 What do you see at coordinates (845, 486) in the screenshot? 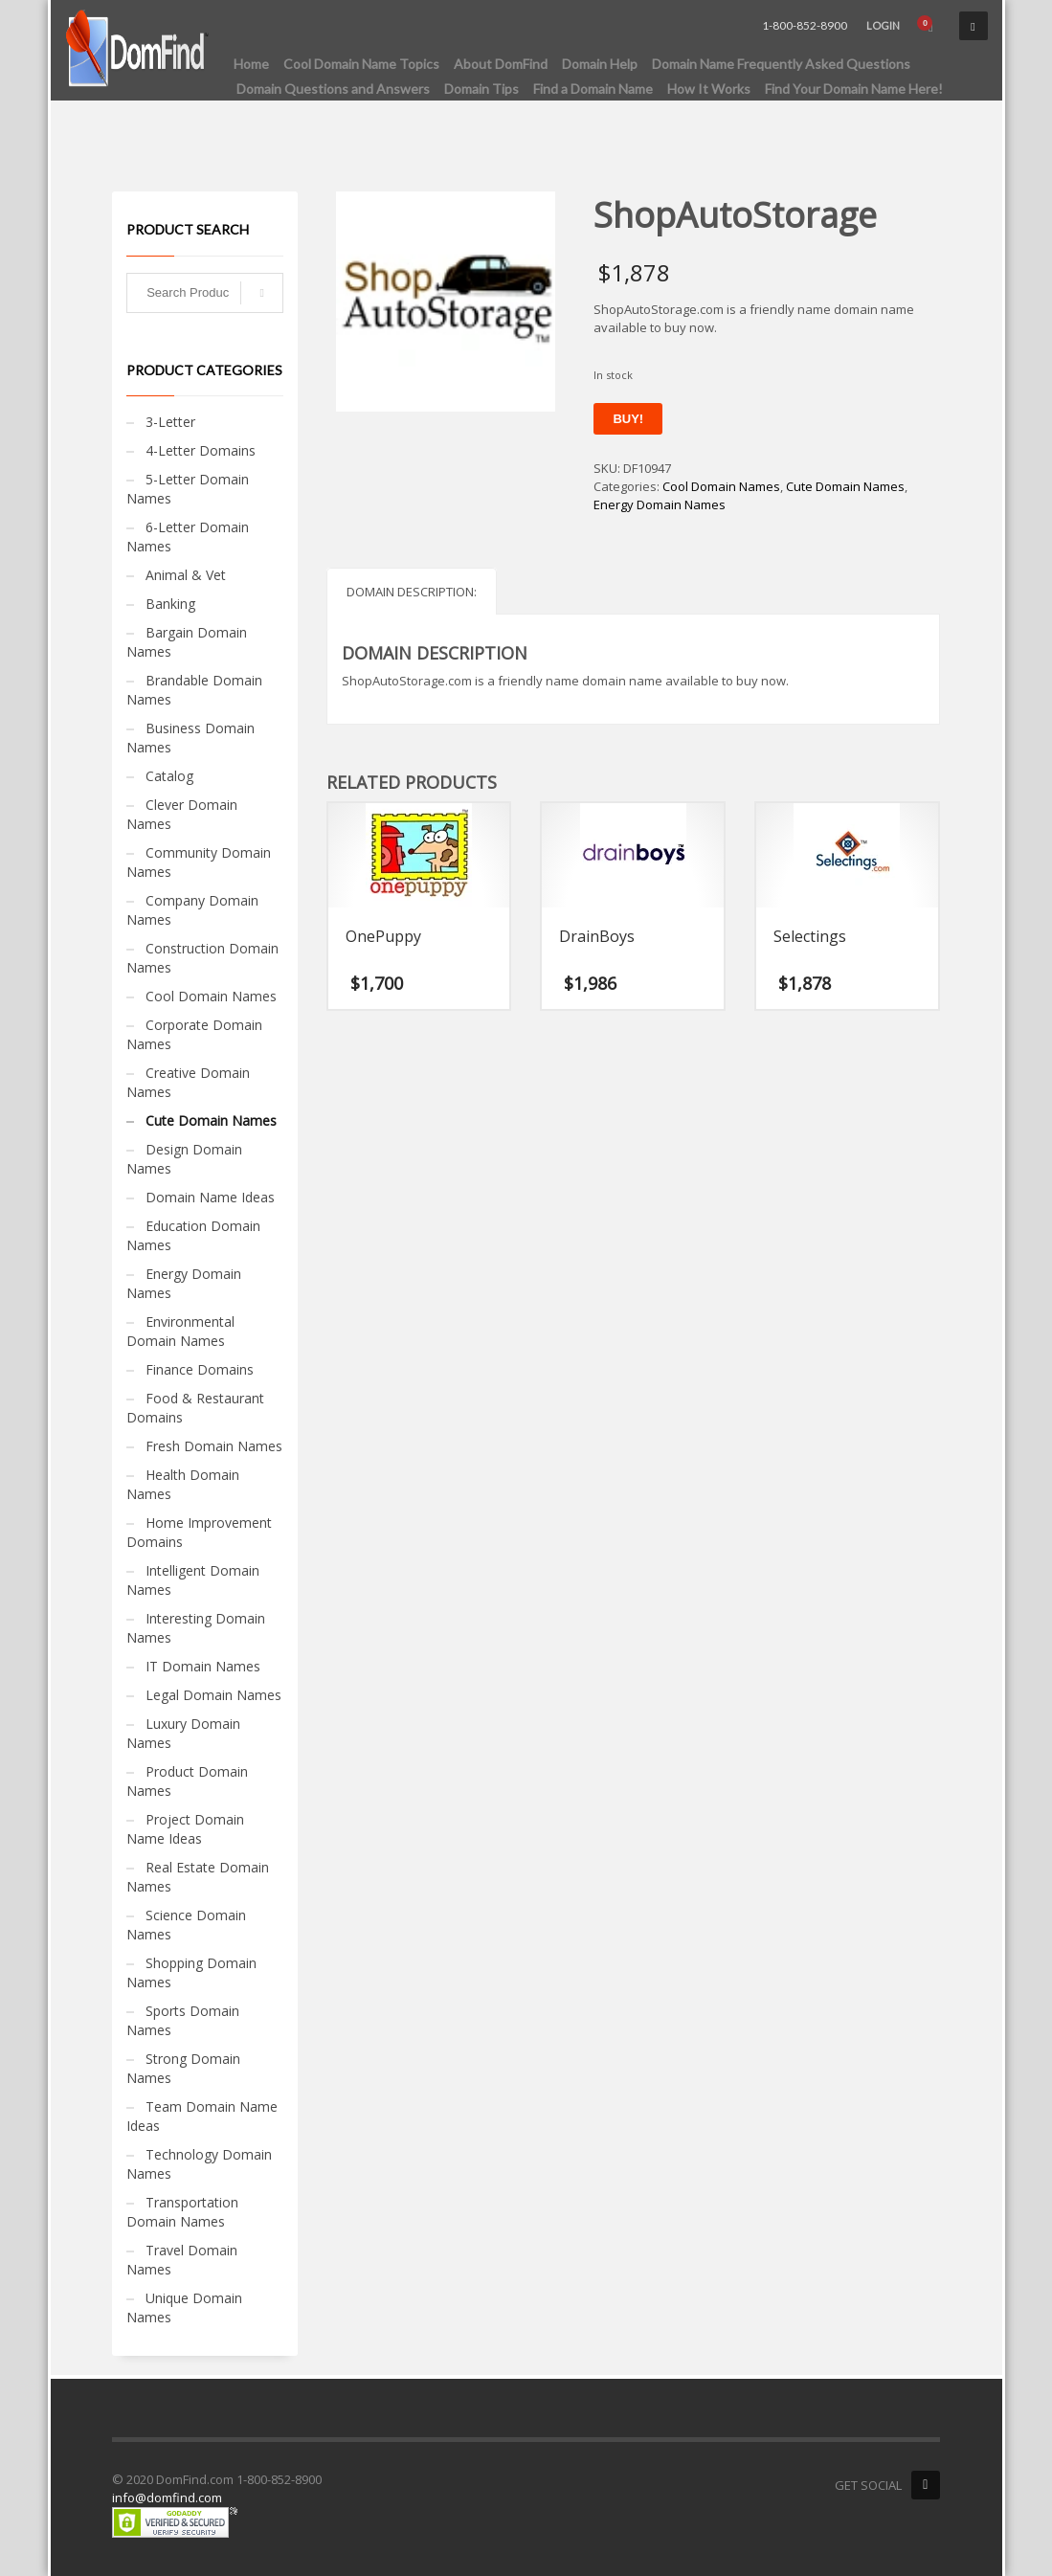
I see `Cute Domain Names` at bounding box center [845, 486].